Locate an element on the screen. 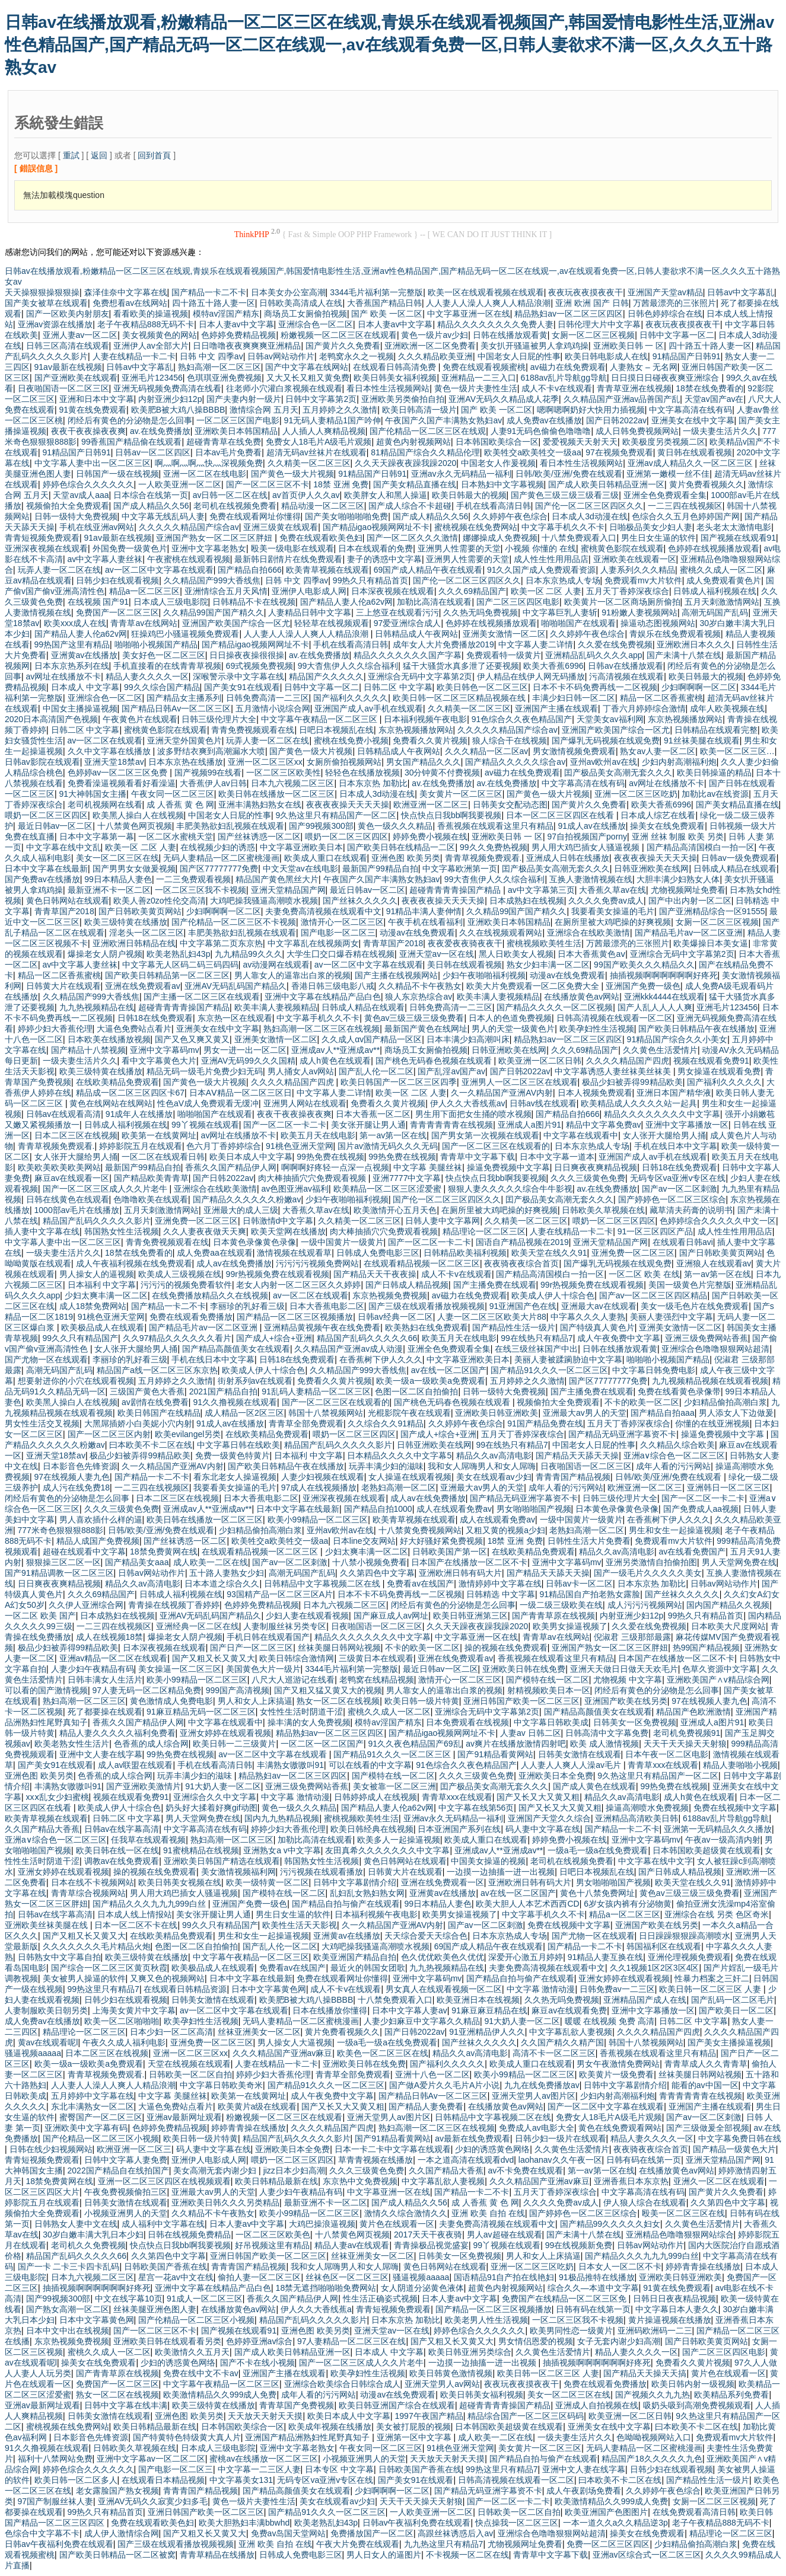 The height and width of the screenshot is (2576, 786). 亚洲第一无码精品久久久播放 is located at coordinates (718, 1829).